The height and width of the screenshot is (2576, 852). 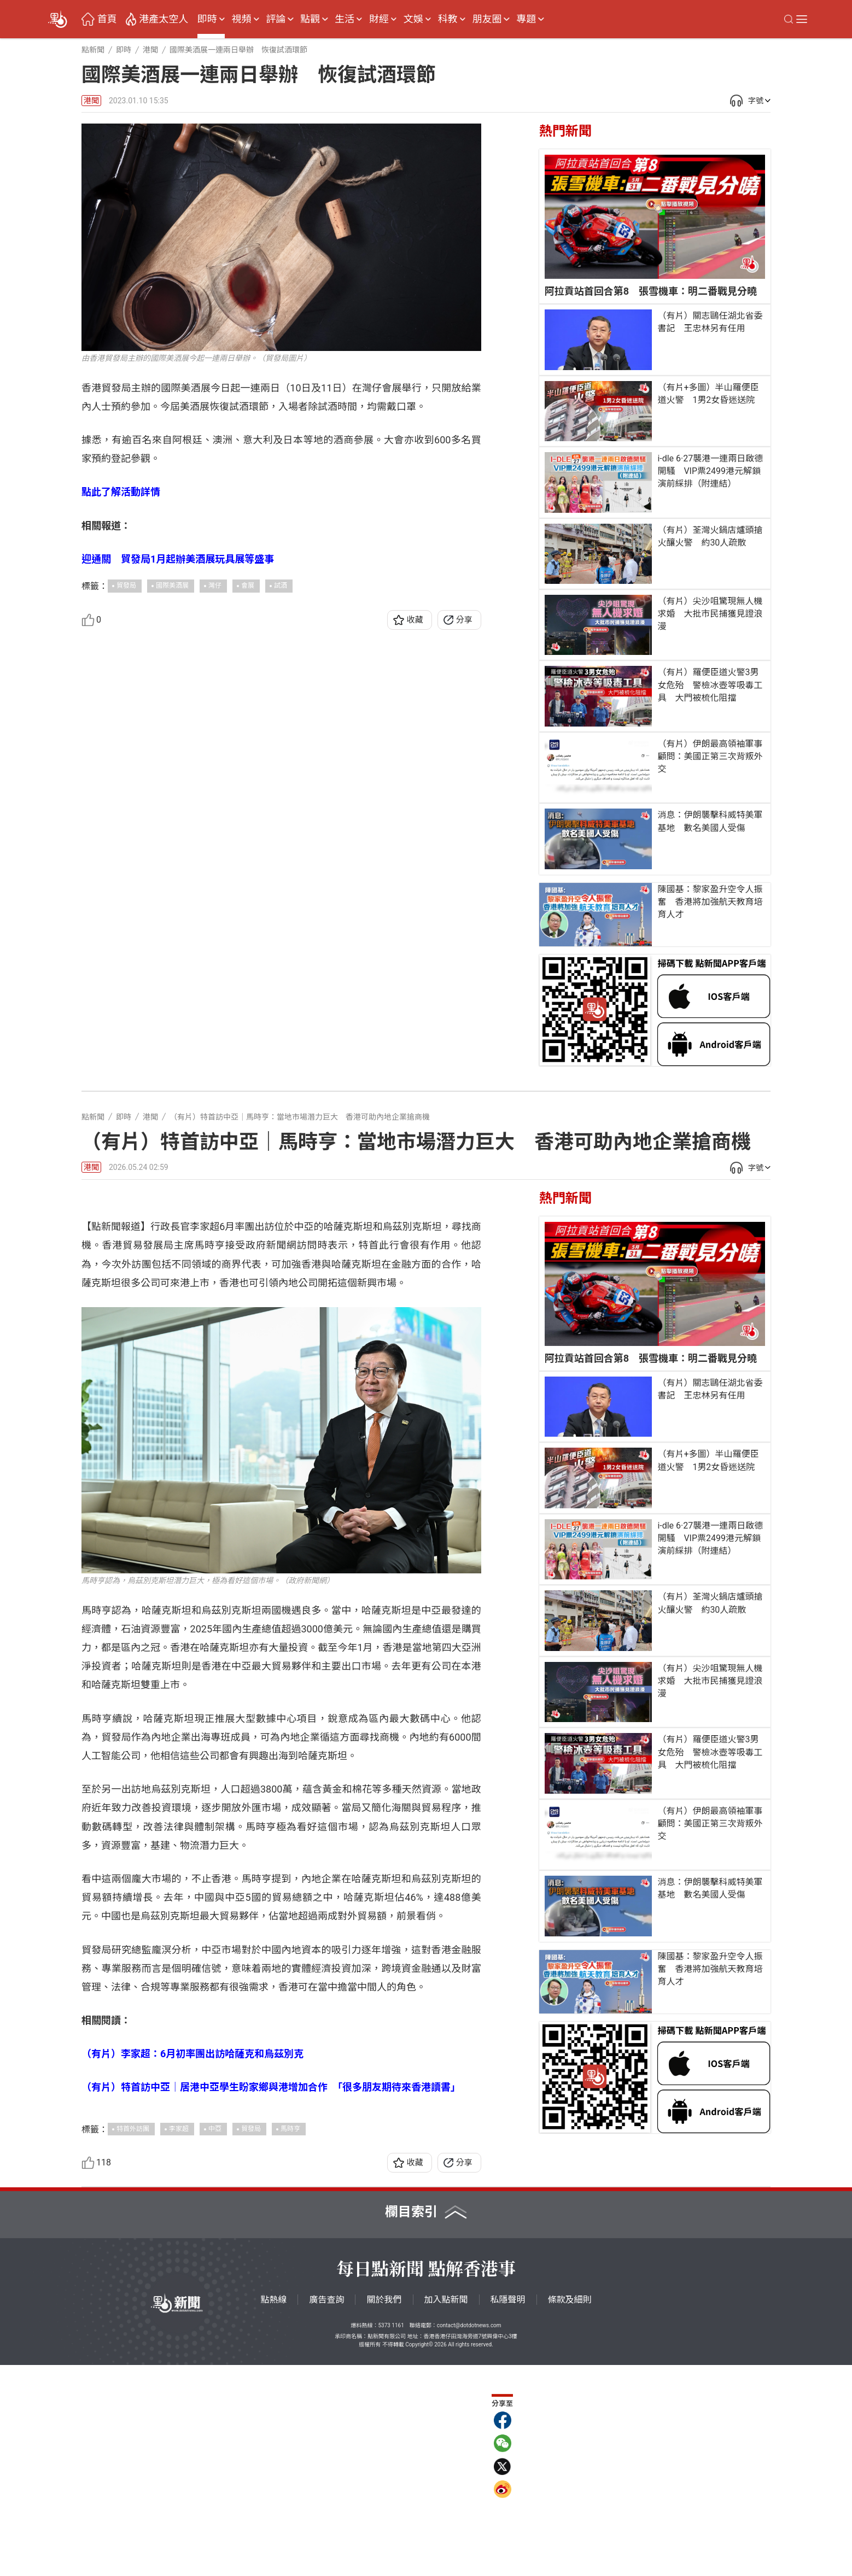 I want to click on 廣告查詢, so click(x=326, y=2510).